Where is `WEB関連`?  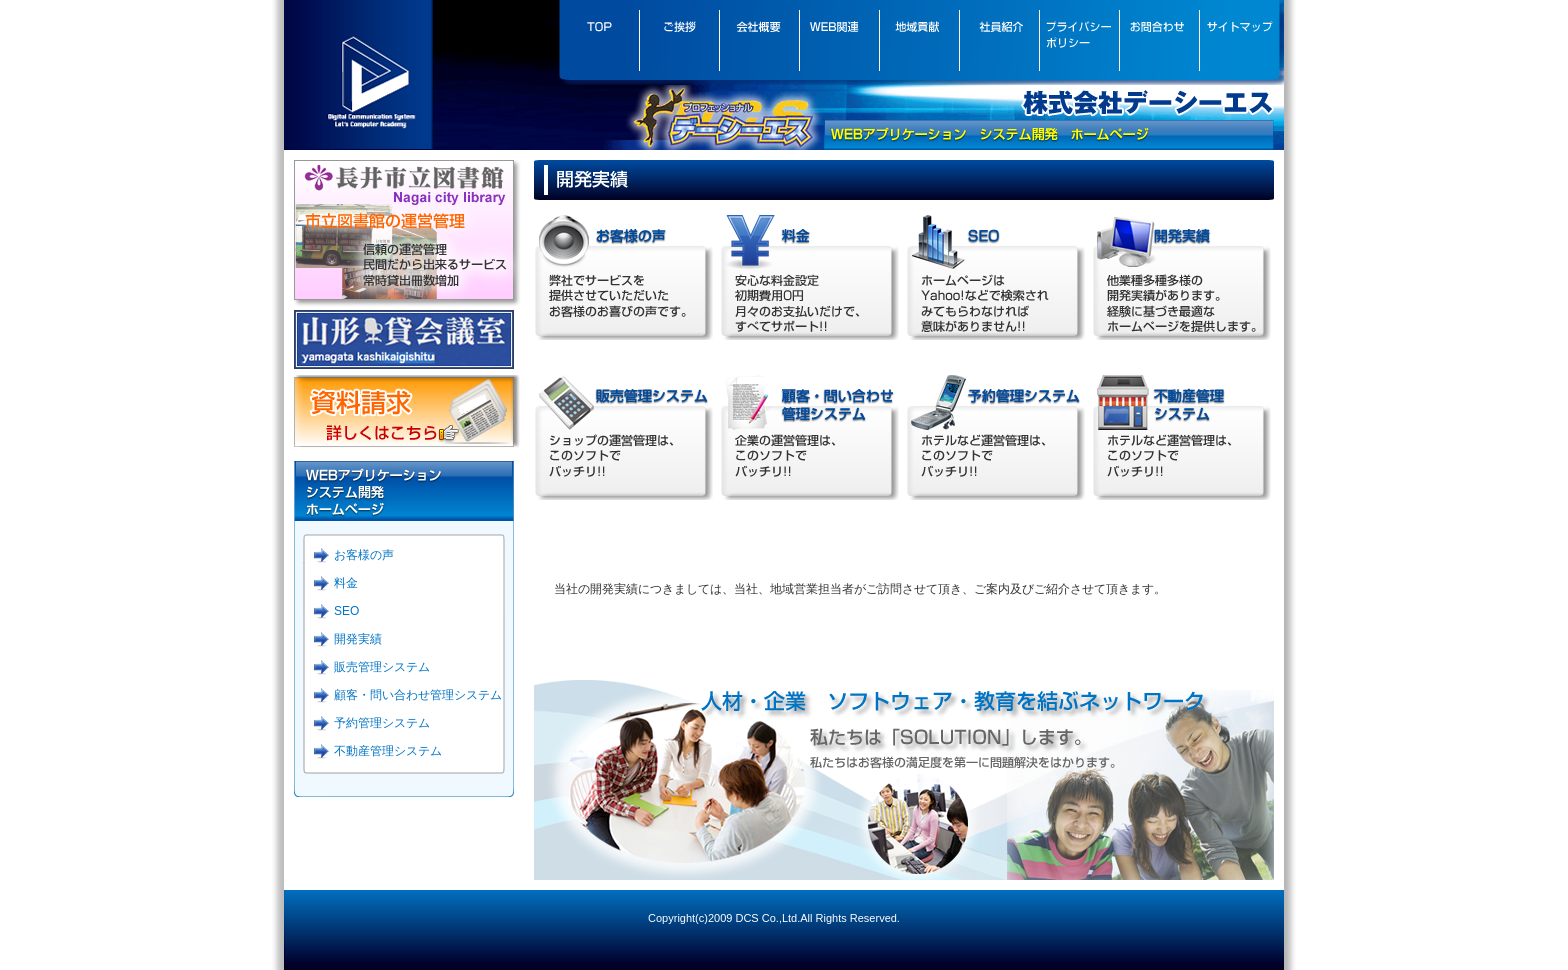
WEB関連 is located at coordinates (839, 42).